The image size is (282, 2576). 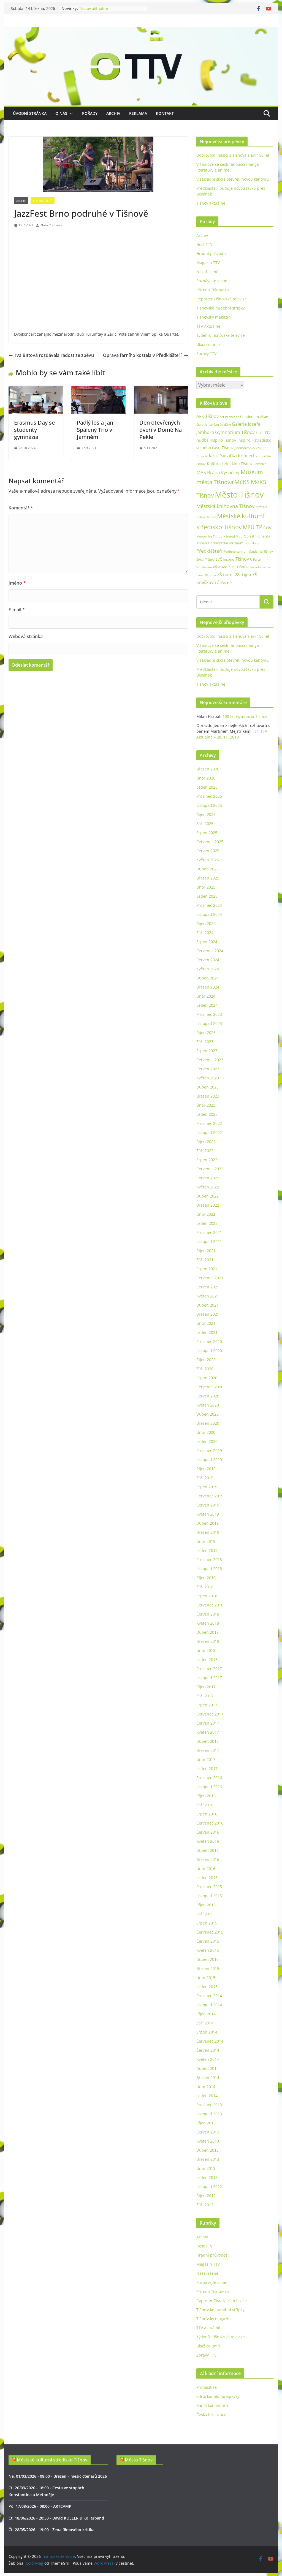 What do you see at coordinates (207, 987) in the screenshot?
I see `Březen 2024` at bounding box center [207, 987].